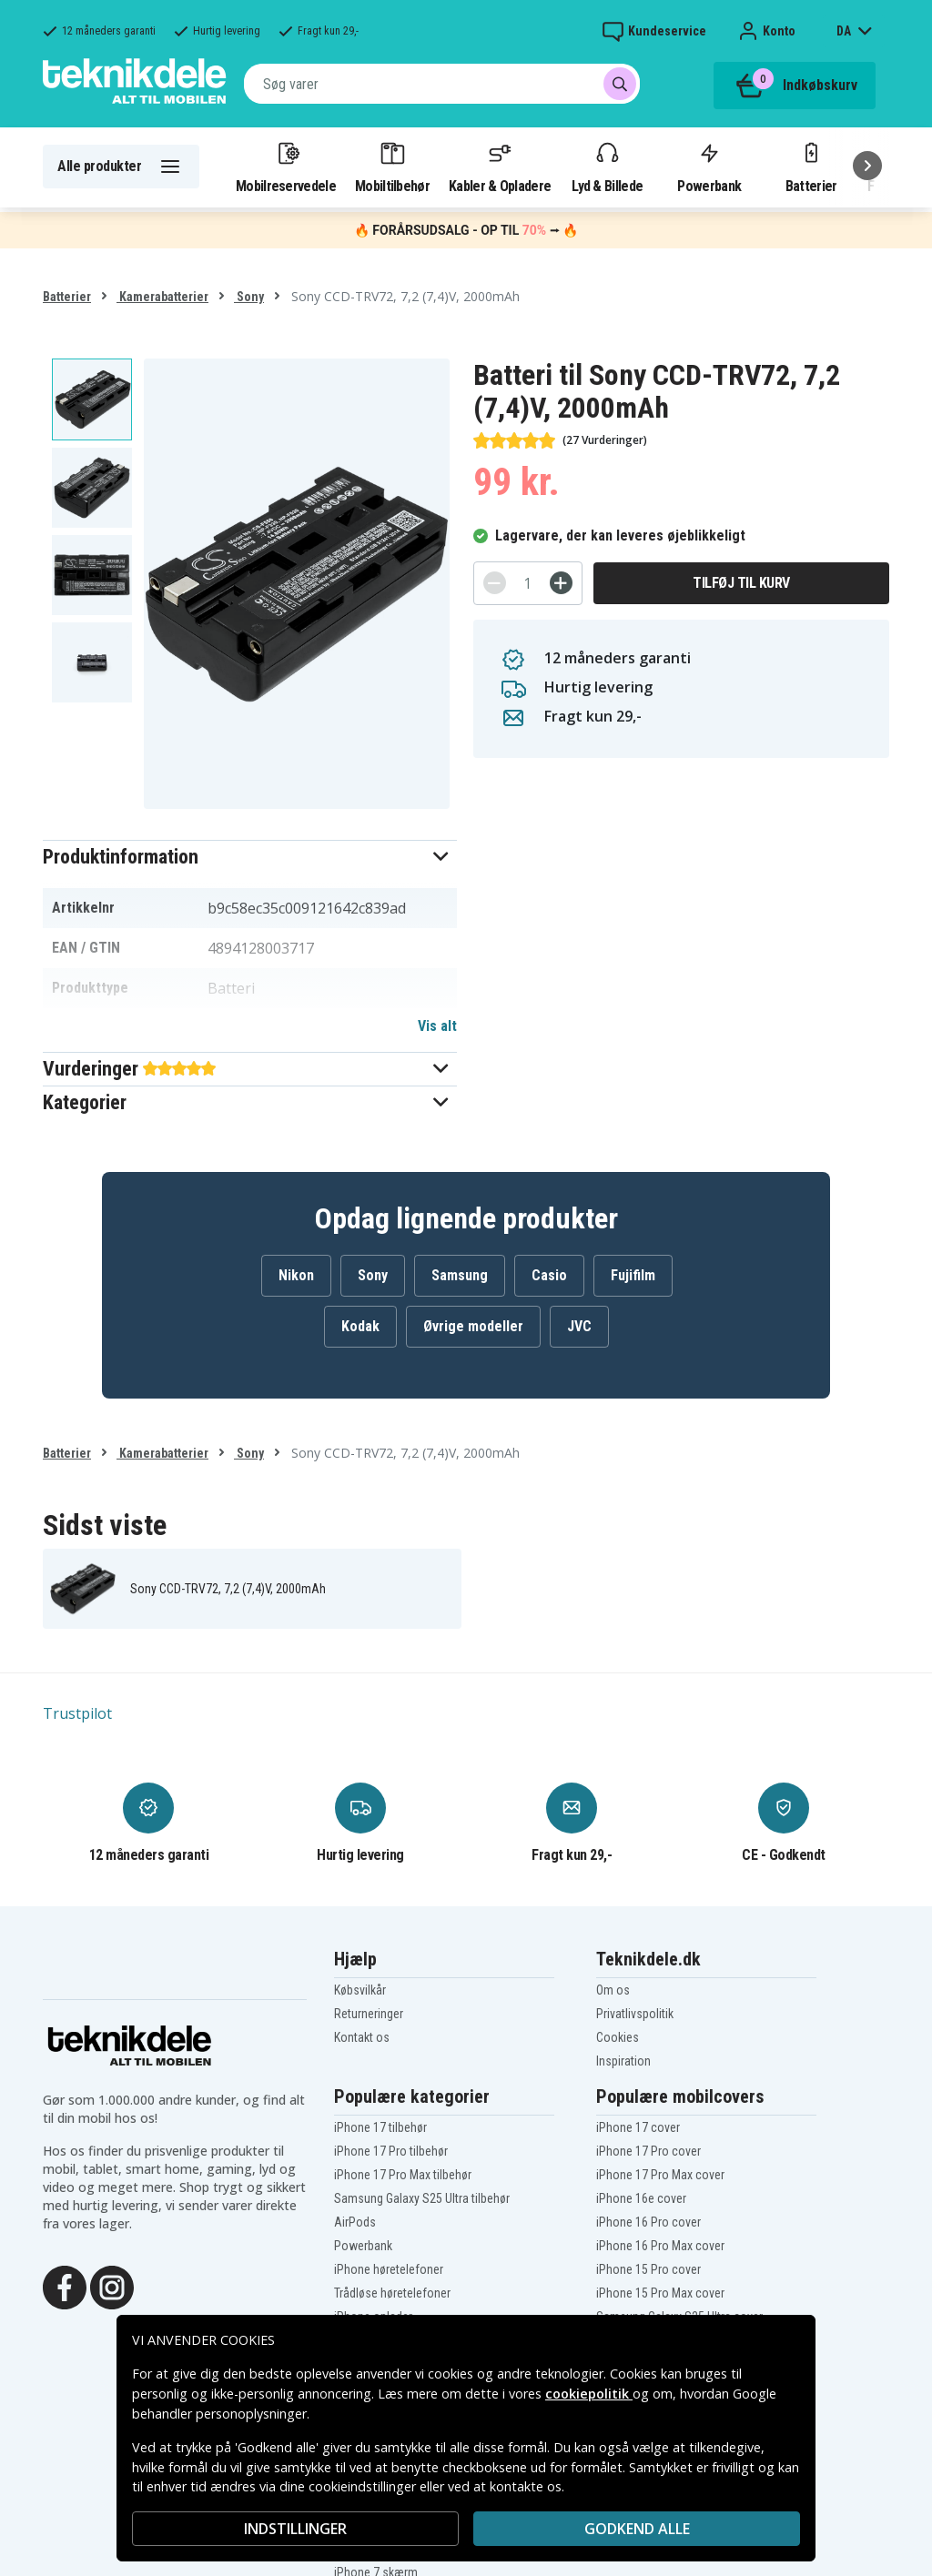  Describe the element at coordinates (392, 166) in the screenshot. I see `Mobiltilbehør` at that location.